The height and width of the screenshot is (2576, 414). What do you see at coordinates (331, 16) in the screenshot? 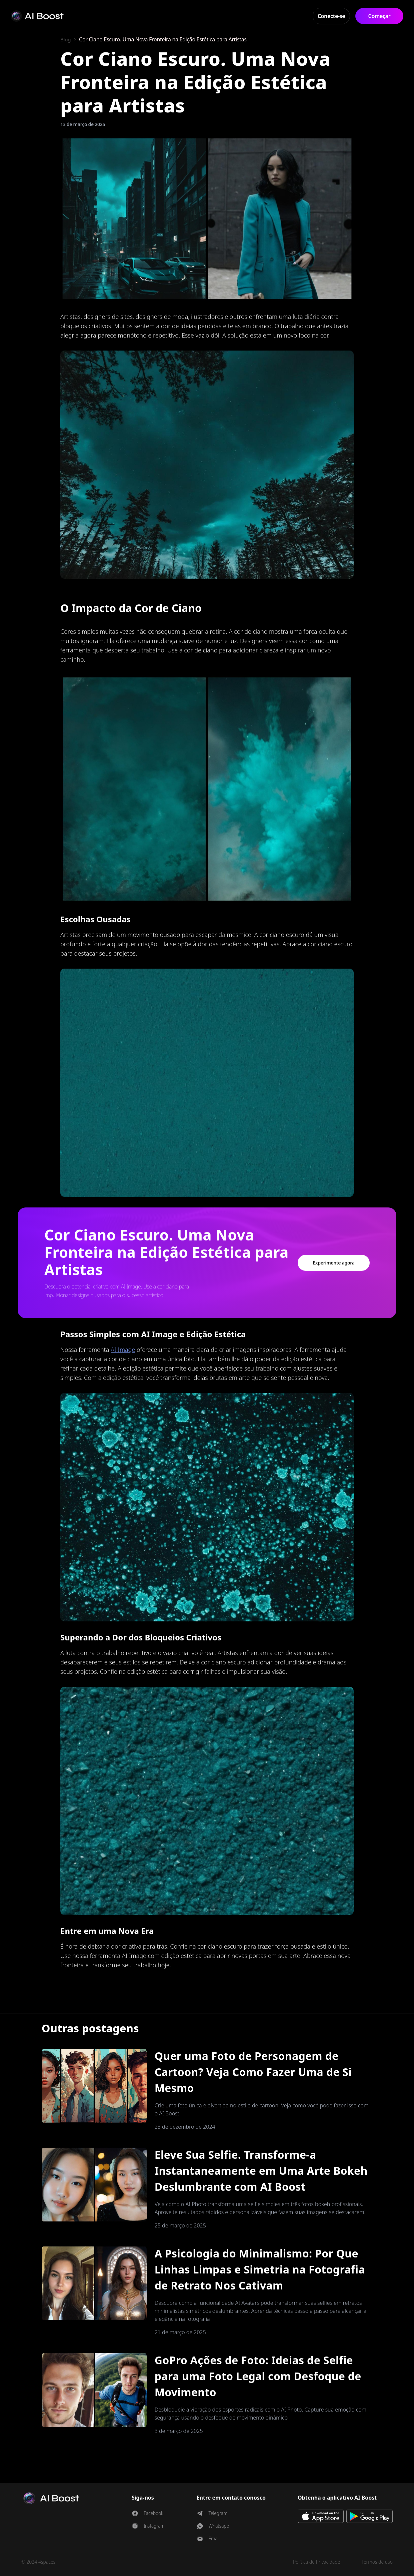
I see `Conecte-se` at bounding box center [331, 16].